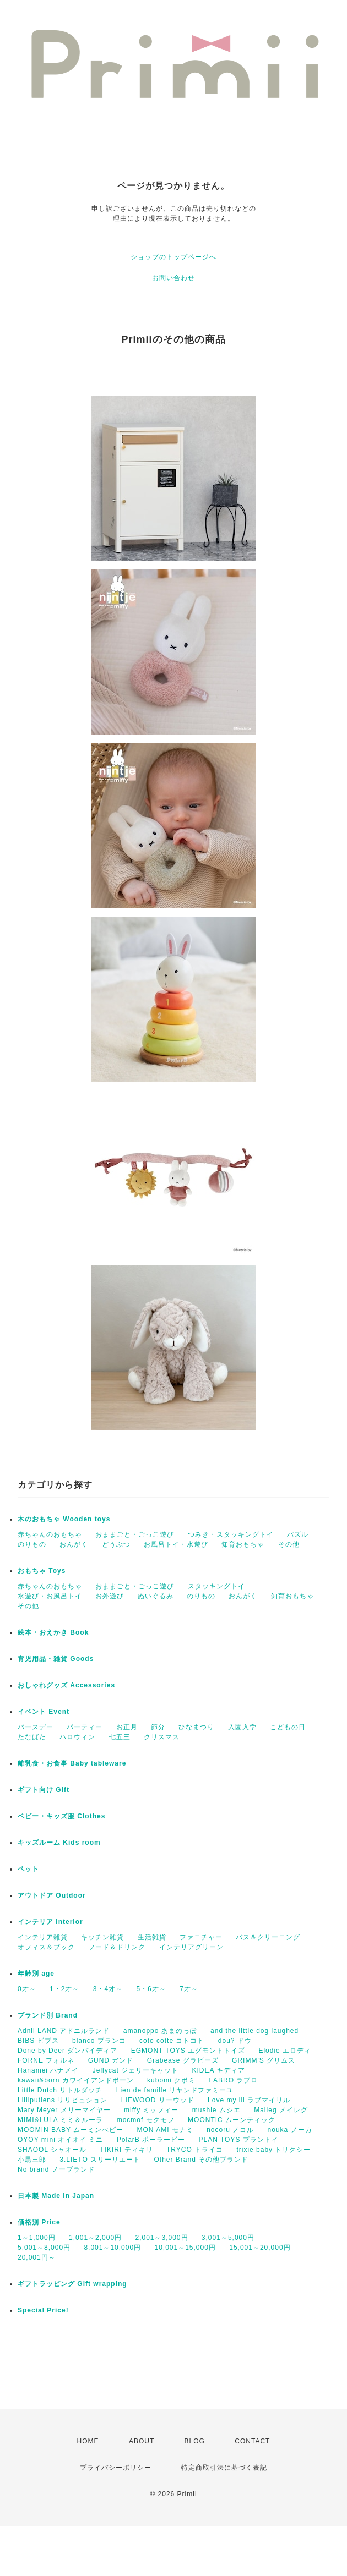  Describe the element at coordinates (115, 2467) in the screenshot. I see `プライバシーポリシー` at that location.